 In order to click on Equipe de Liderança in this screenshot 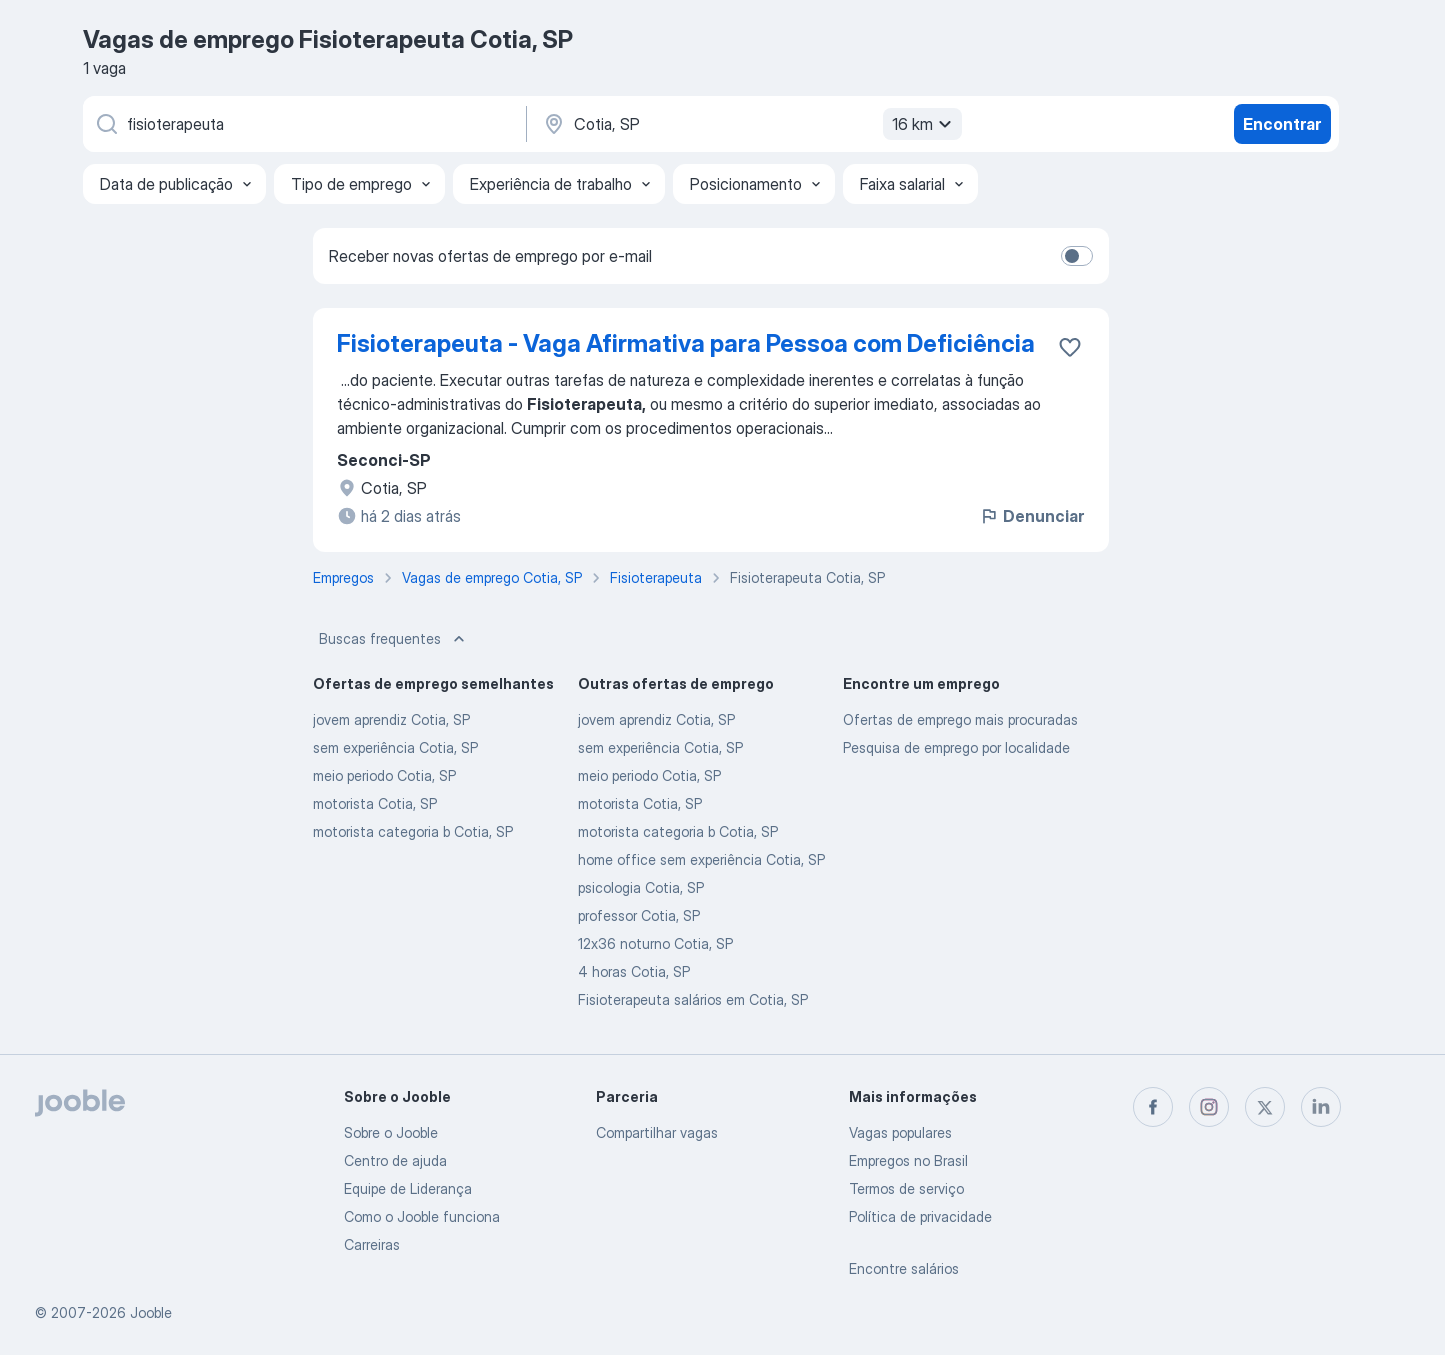, I will do `click(408, 1188)`.